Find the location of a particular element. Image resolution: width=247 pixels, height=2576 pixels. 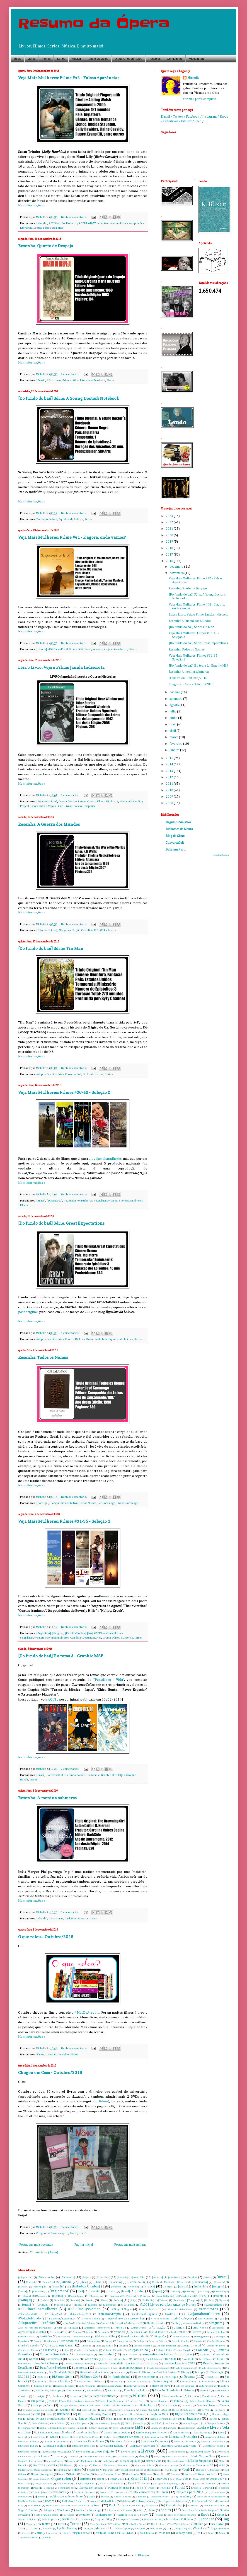

abril is located at coordinates (173, 730).